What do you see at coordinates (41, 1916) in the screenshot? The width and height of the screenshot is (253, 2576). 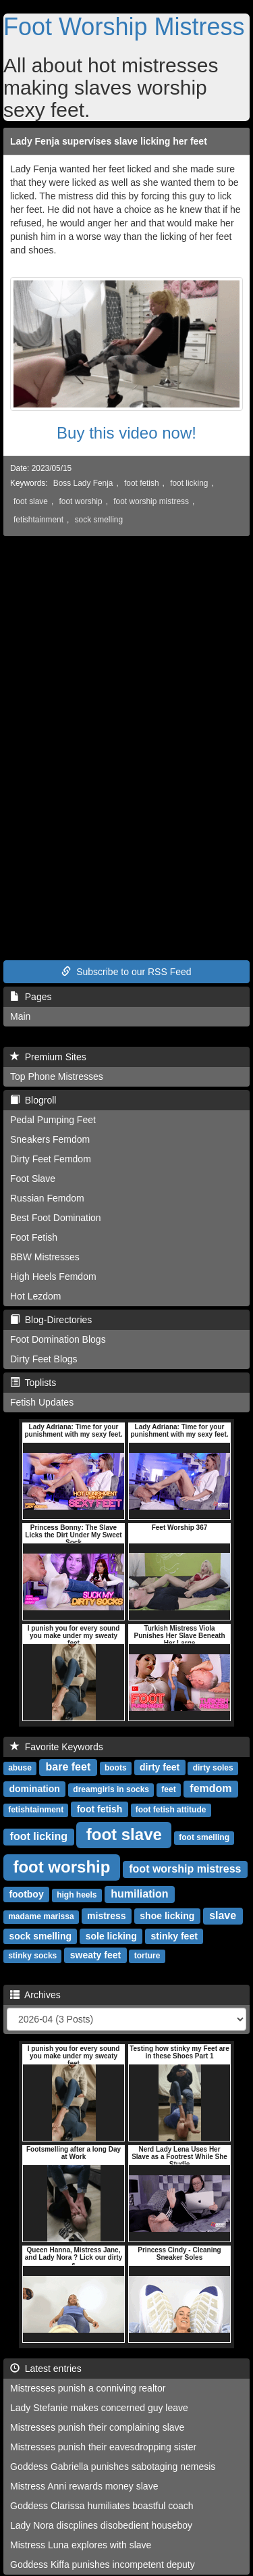 I see `madame marissa` at bounding box center [41, 1916].